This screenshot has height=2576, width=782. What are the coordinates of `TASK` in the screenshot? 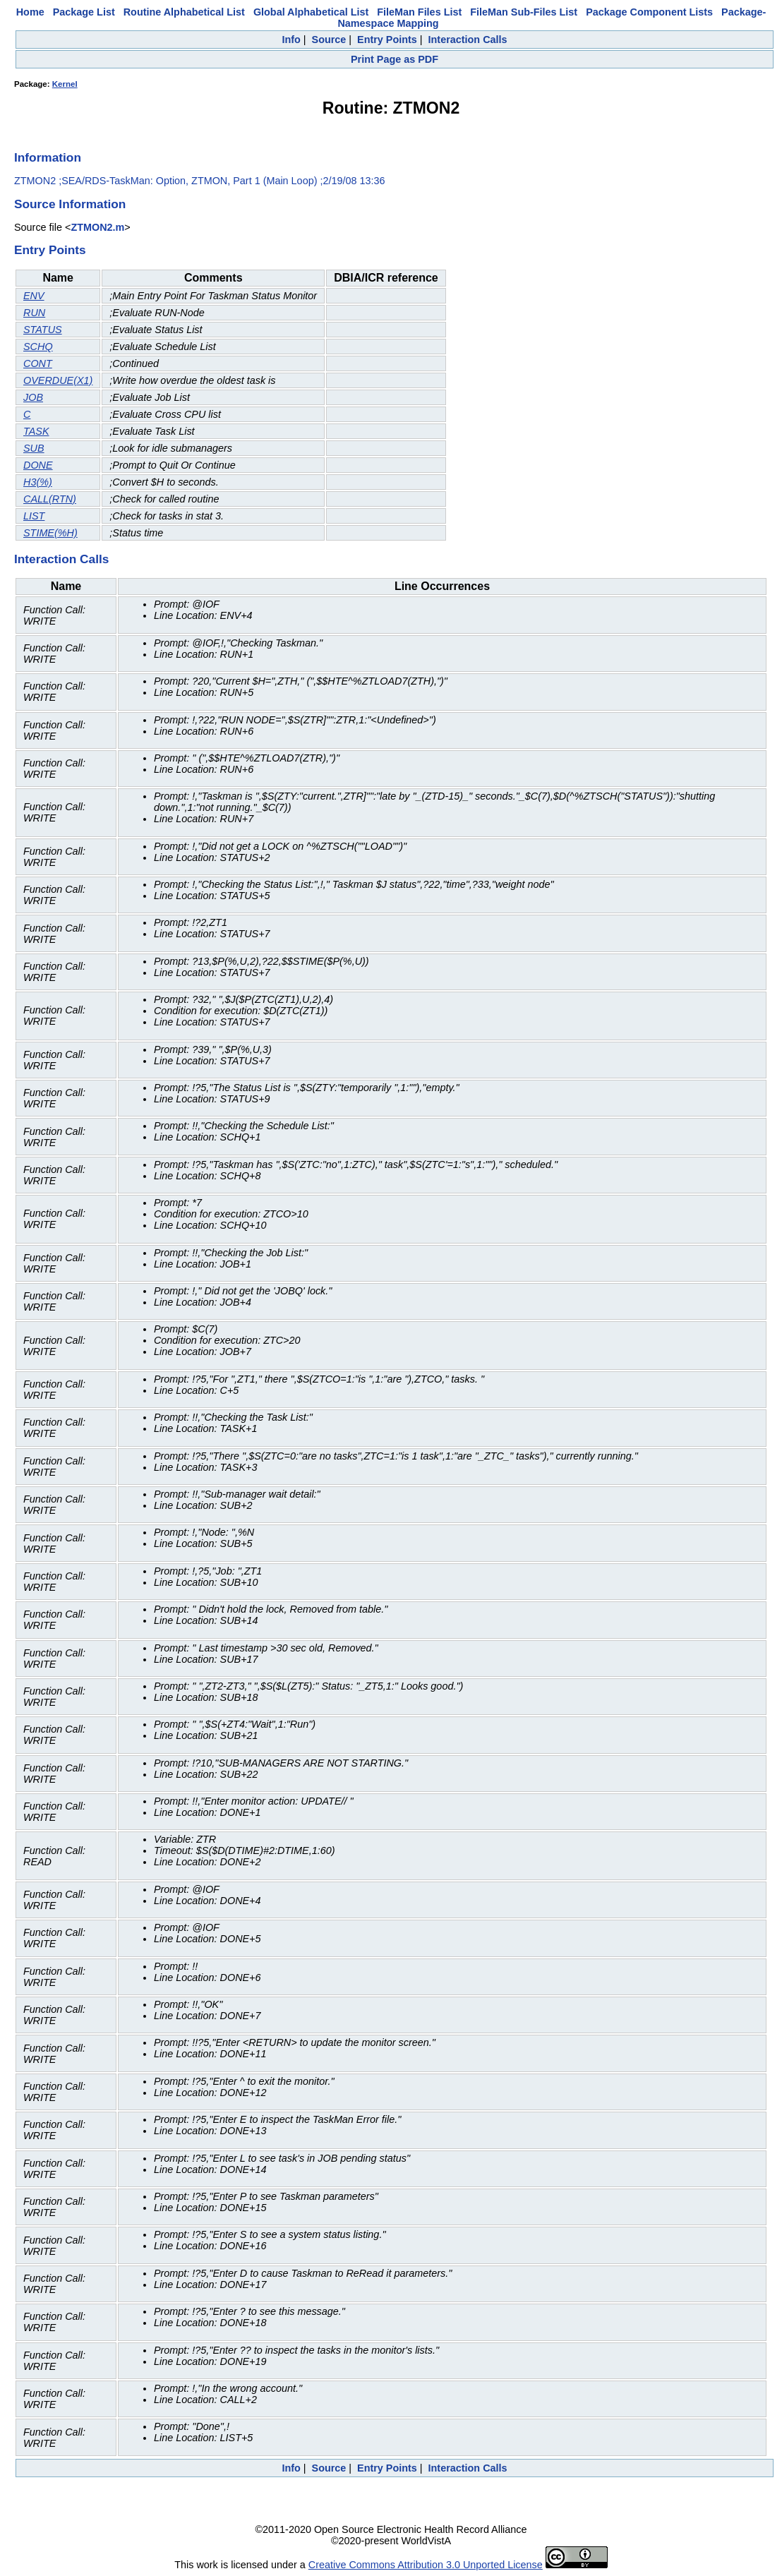 It's located at (36, 431).